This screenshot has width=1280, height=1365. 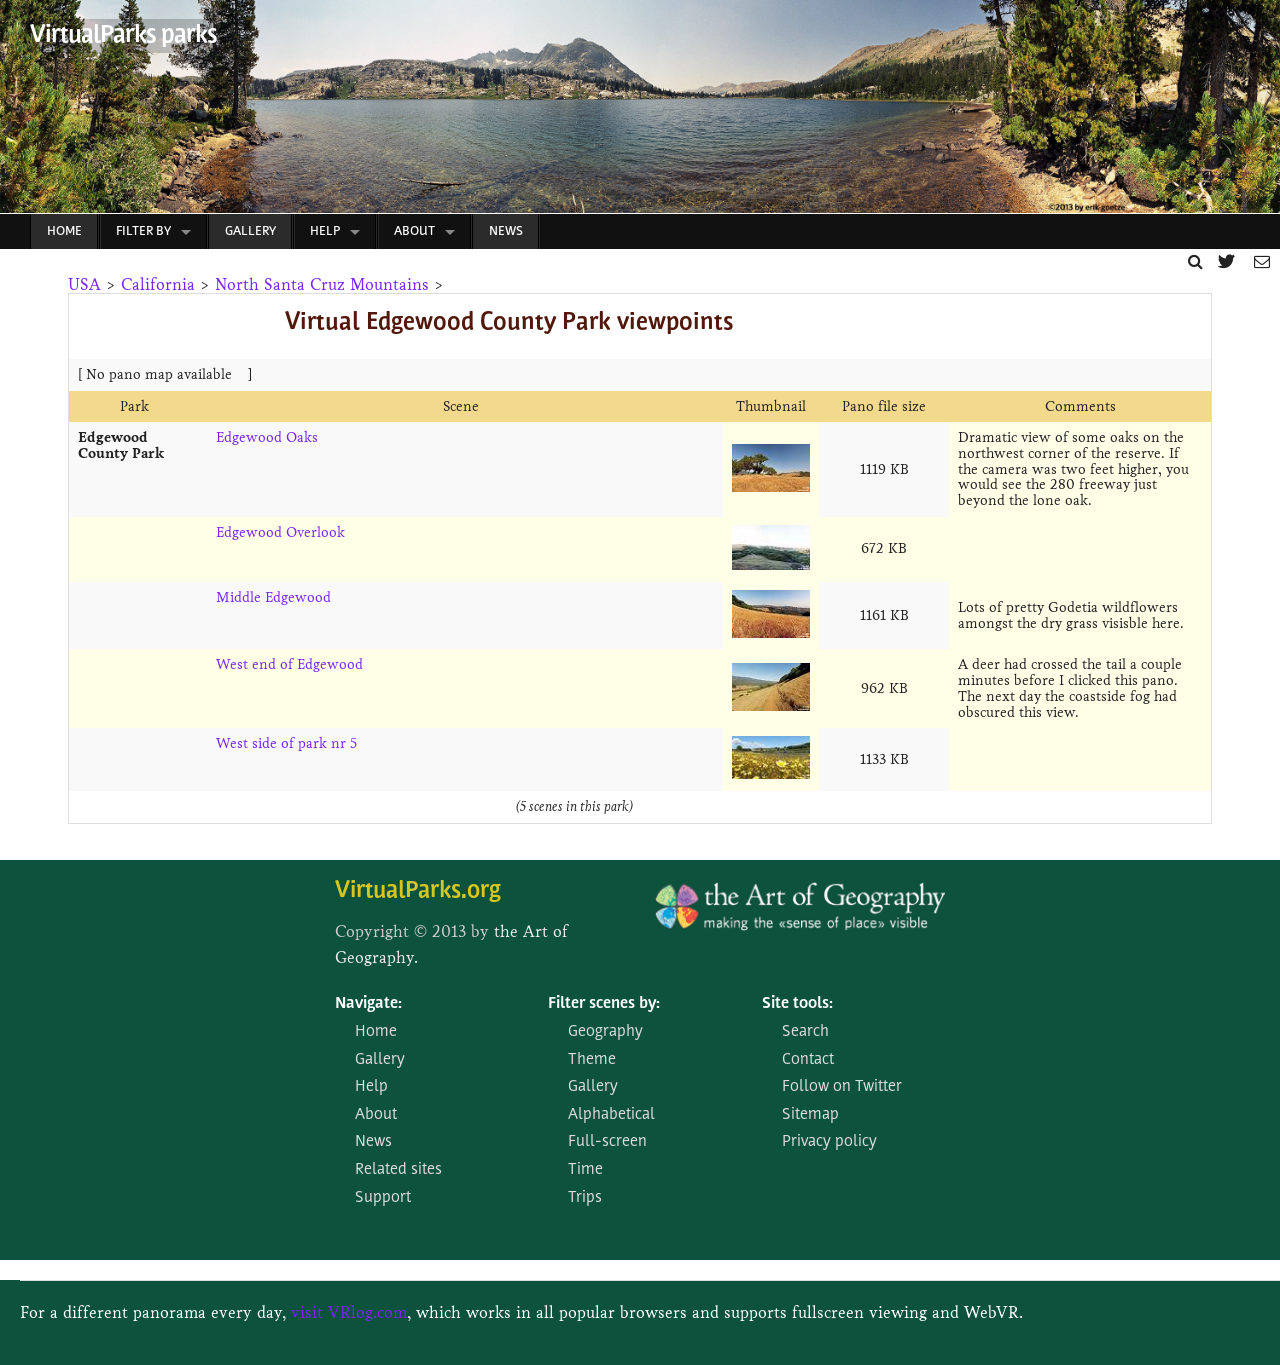 What do you see at coordinates (64, 231) in the screenshot?
I see `Home` at bounding box center [64, 231].